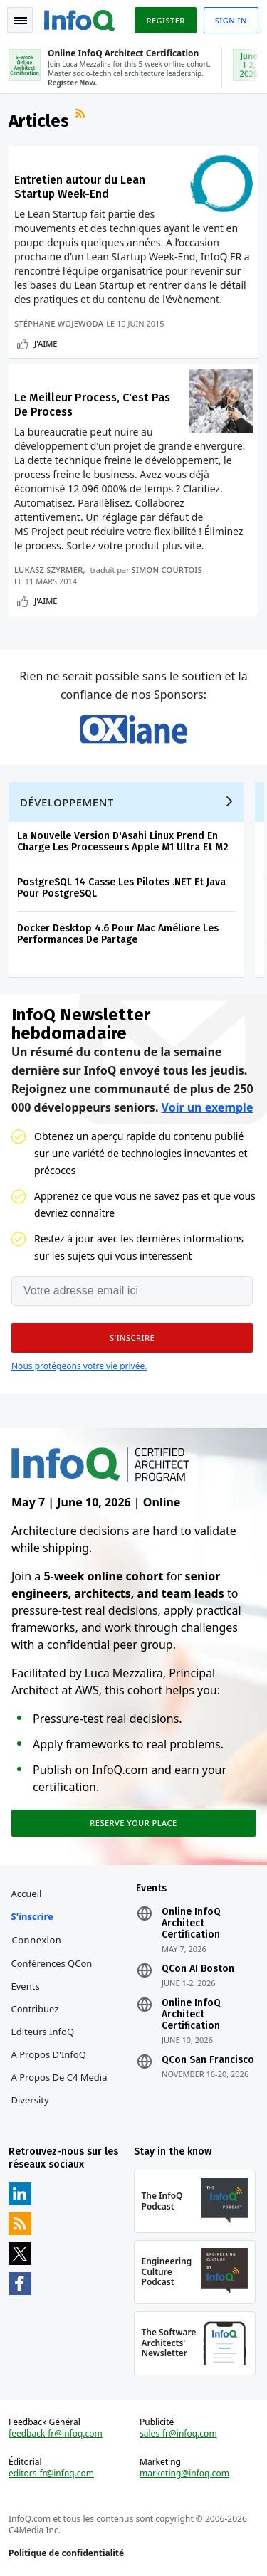  Describe the element at coordinates (165, 20) in the screenshot. I see `Register` at that location.